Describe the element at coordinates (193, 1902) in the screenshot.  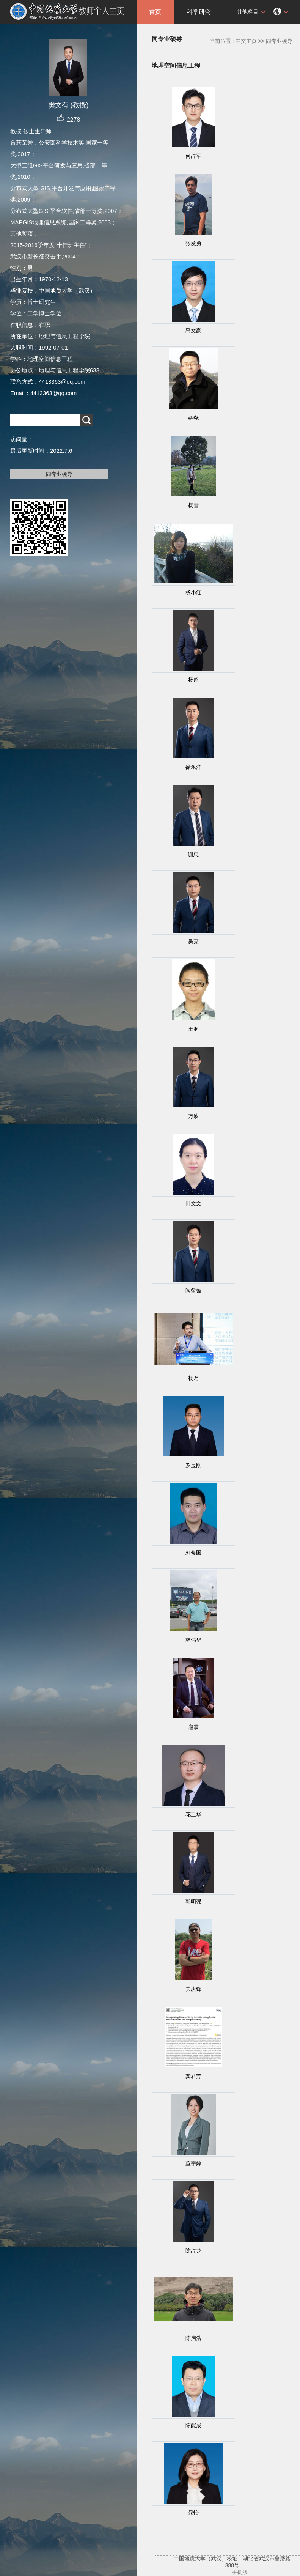
I see `郭明强` at that location.